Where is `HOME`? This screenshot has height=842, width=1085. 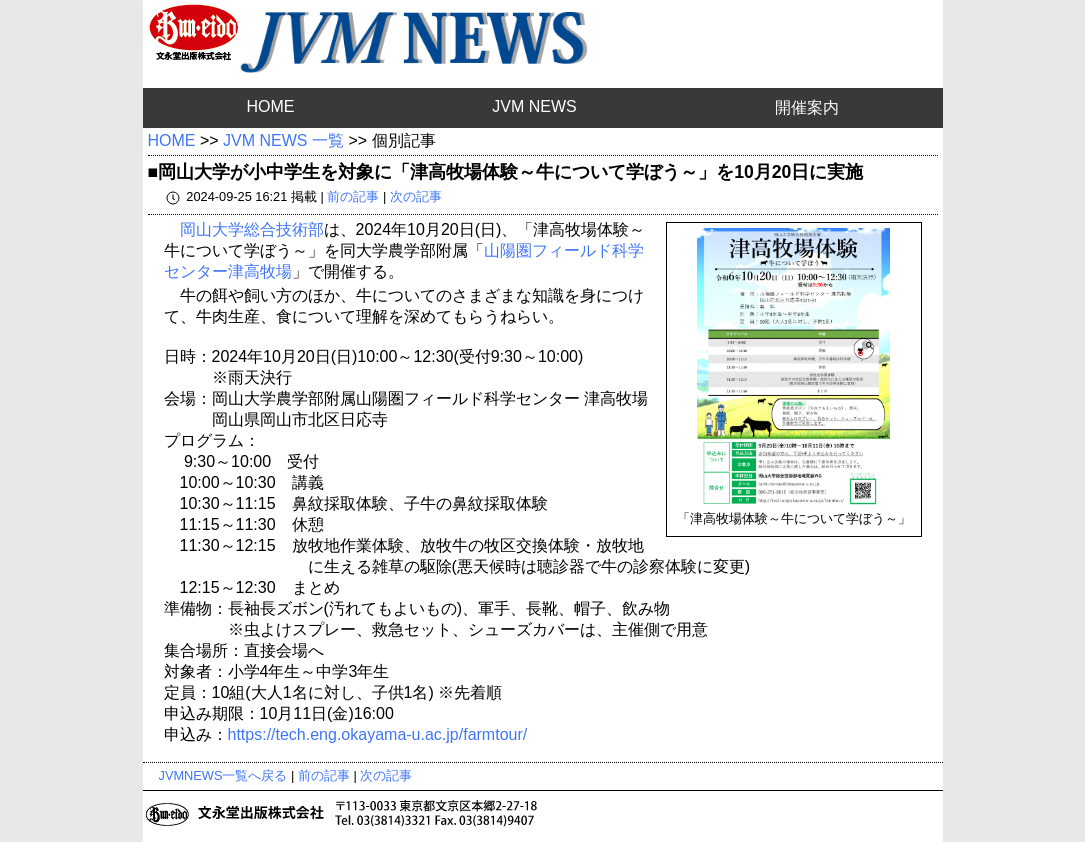
HOME is located at coordinates (270, 106).